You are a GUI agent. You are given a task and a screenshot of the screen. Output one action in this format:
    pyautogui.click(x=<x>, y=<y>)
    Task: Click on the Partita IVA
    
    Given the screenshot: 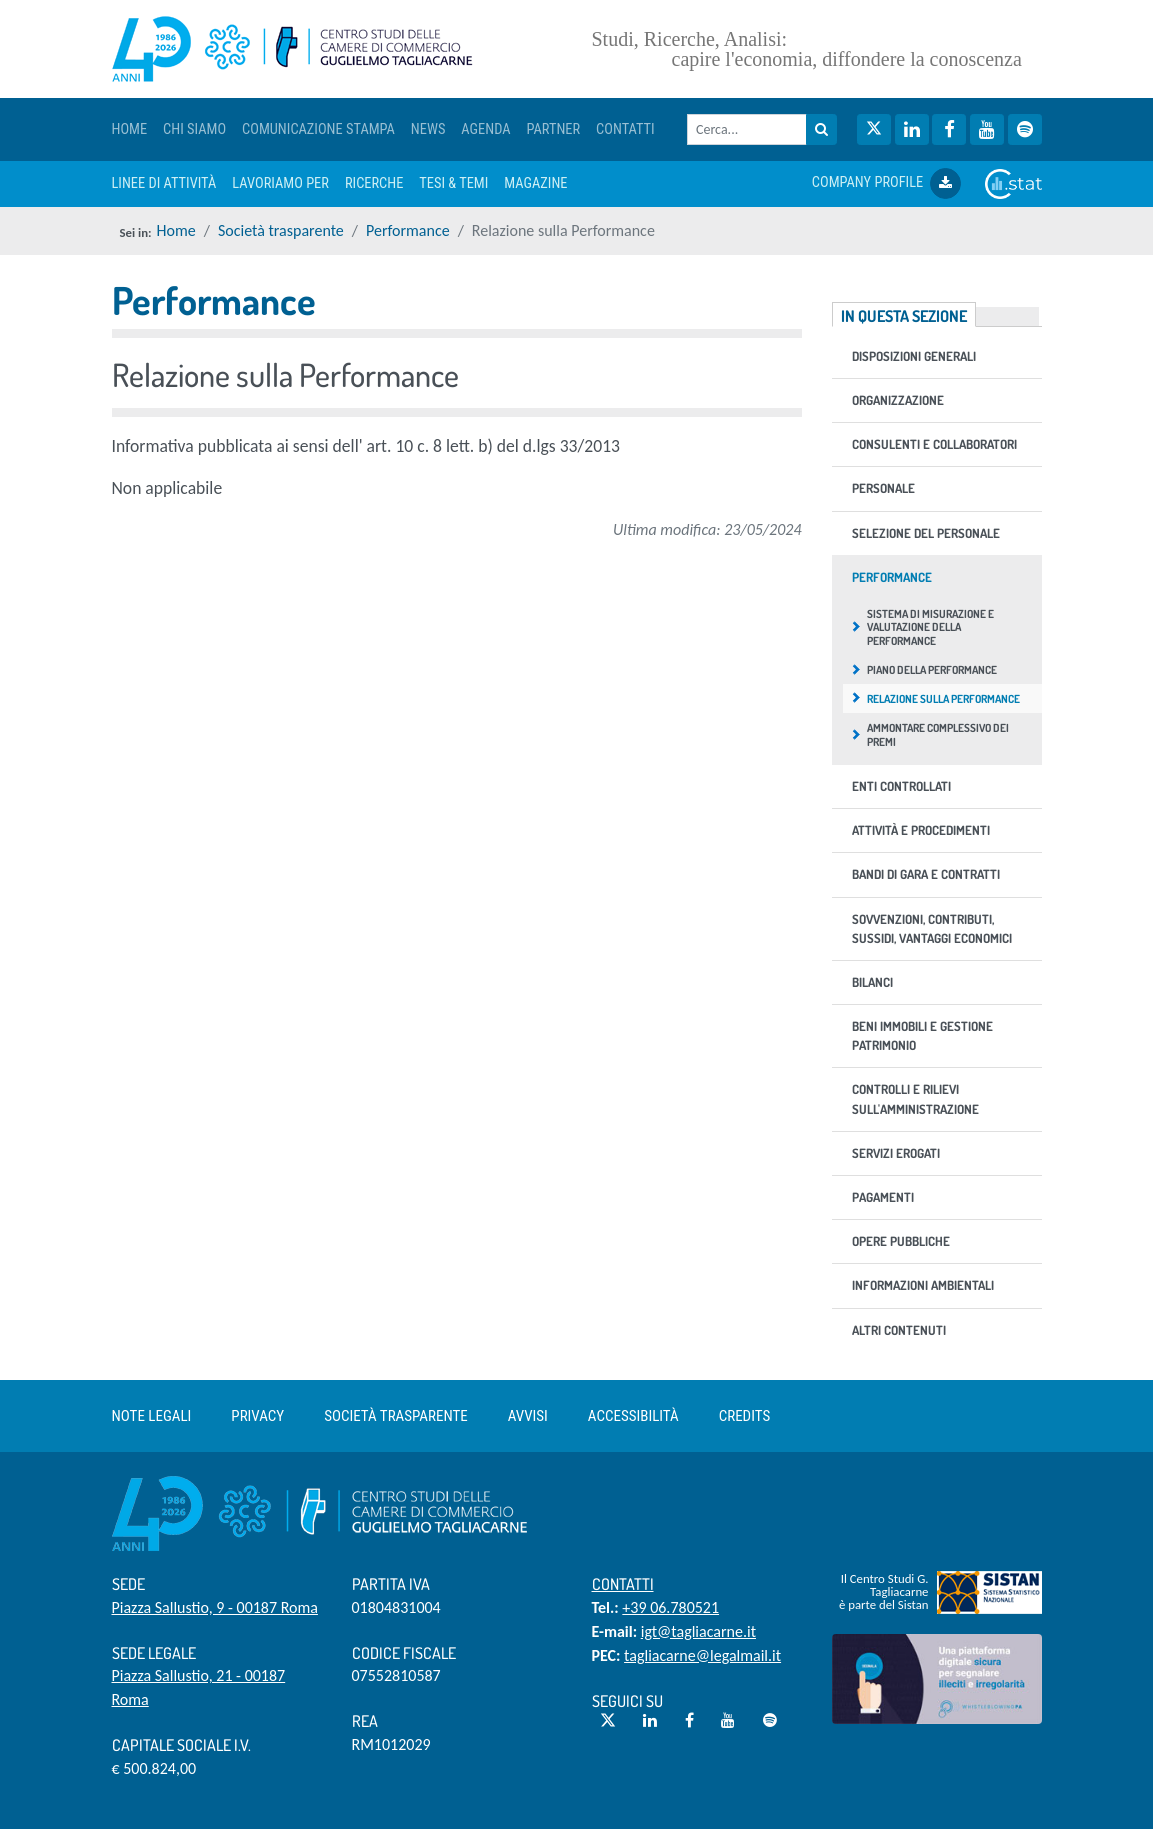 What is the action you would take?
    pyautogui.click(x=391, y=1584)
    